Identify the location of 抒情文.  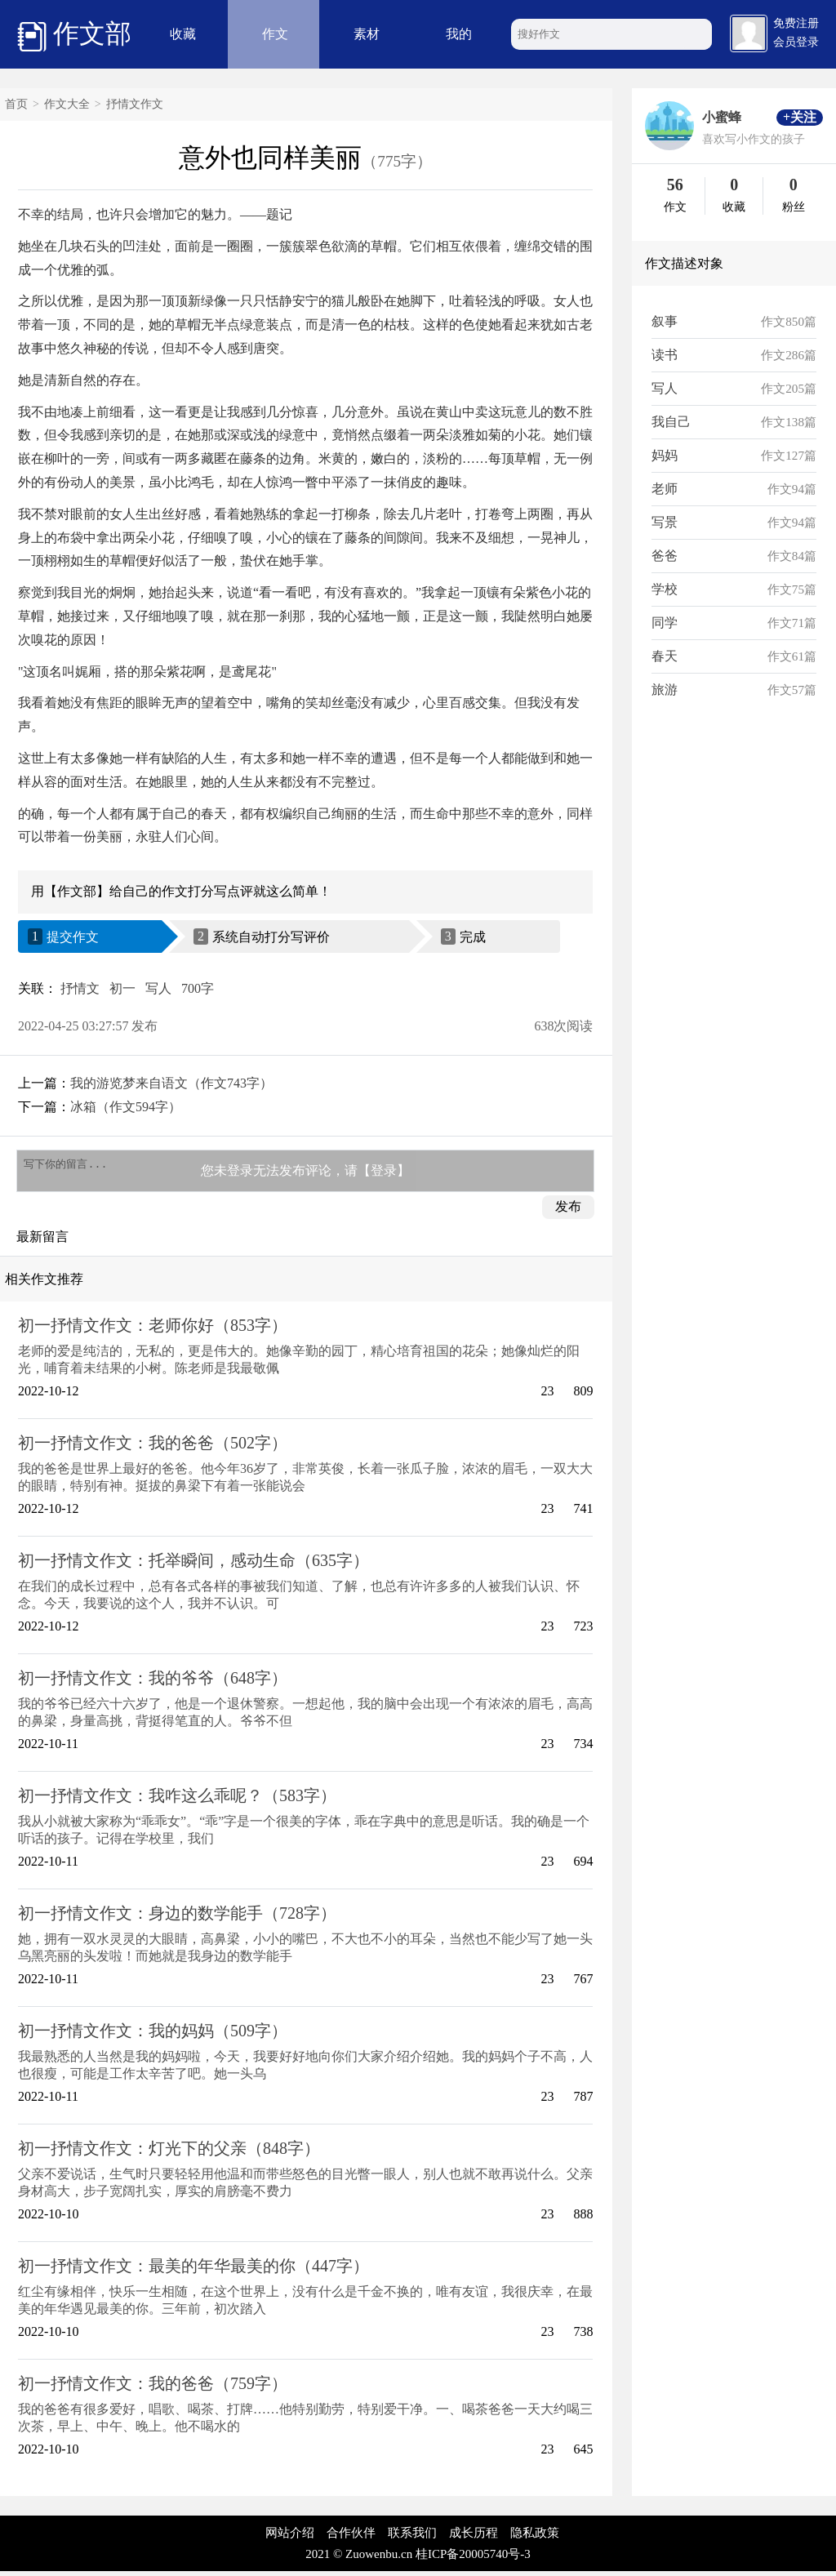
(80, 988).